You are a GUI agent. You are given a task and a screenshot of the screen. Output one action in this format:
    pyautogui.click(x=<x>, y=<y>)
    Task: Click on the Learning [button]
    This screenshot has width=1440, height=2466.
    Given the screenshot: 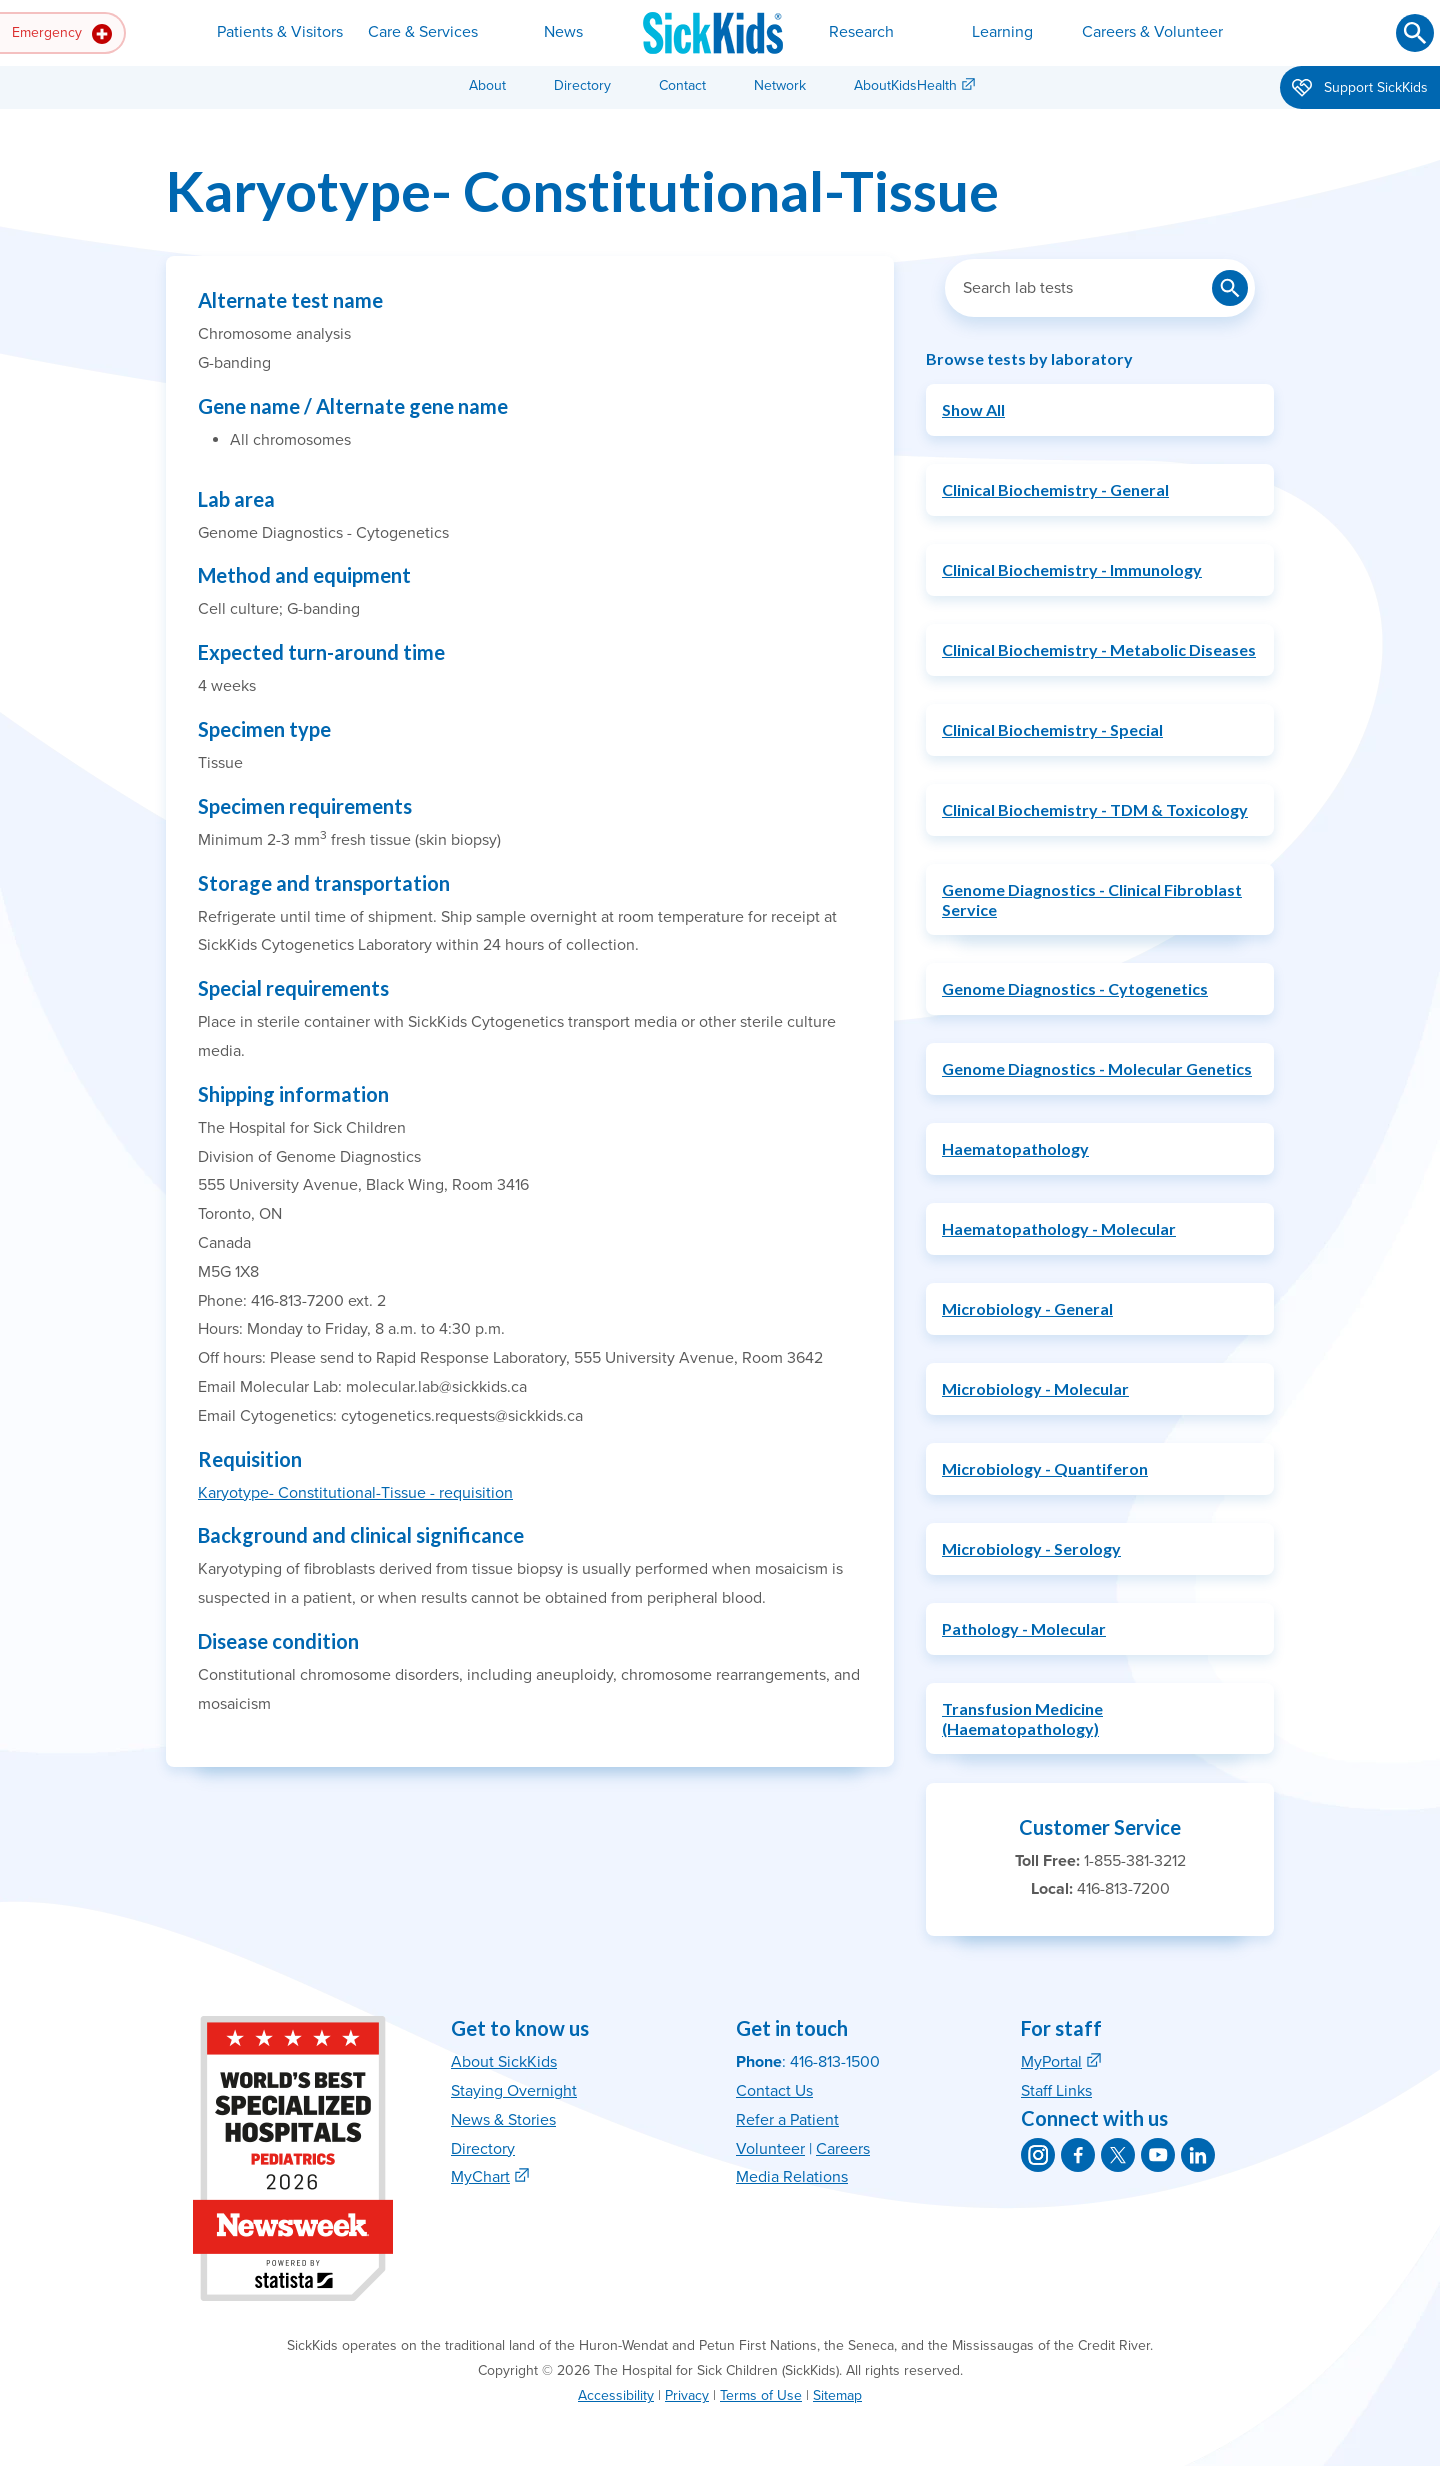 What is the action you would take?
    pyautogui.click(x=1002, y=32)
    